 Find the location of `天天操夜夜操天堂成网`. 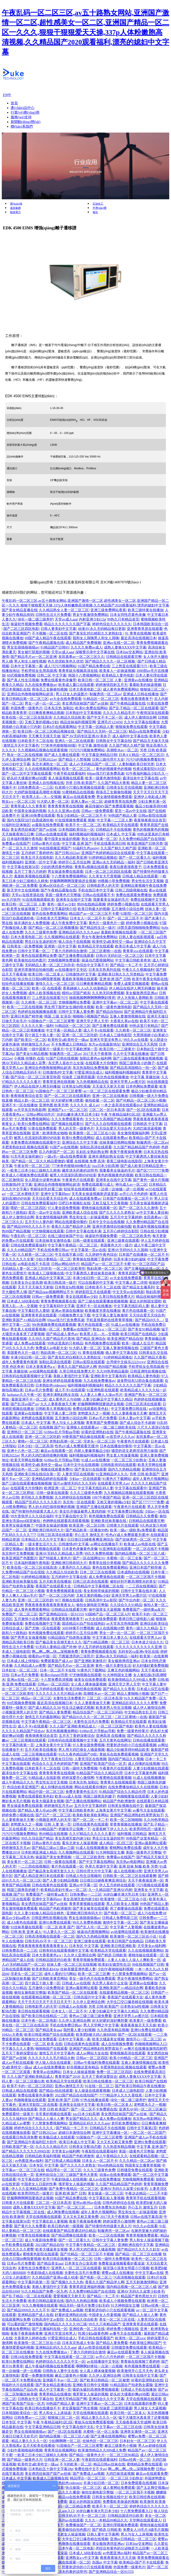

天天操夜夜操天堂成网 is located at coordinates (133, 2422).